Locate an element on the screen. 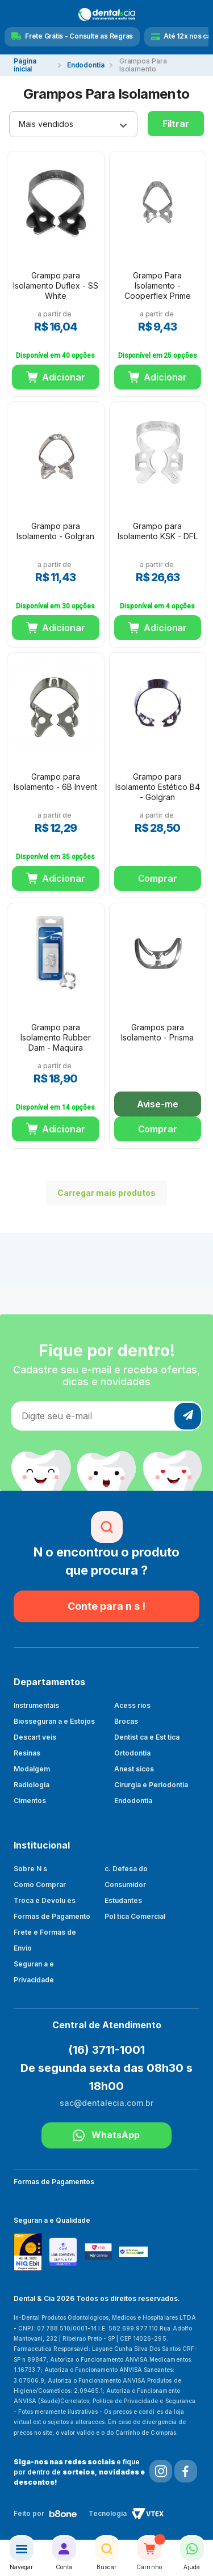  Resinas is located at coordinates (27, 1753).